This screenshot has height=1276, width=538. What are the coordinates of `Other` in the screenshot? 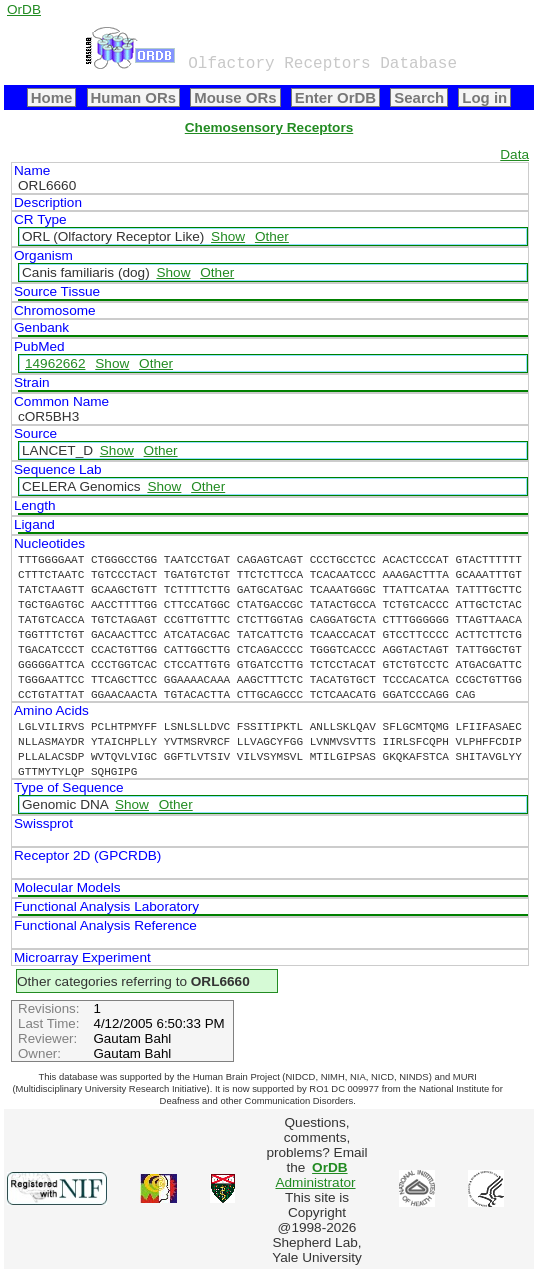 It's located at (272, 236).